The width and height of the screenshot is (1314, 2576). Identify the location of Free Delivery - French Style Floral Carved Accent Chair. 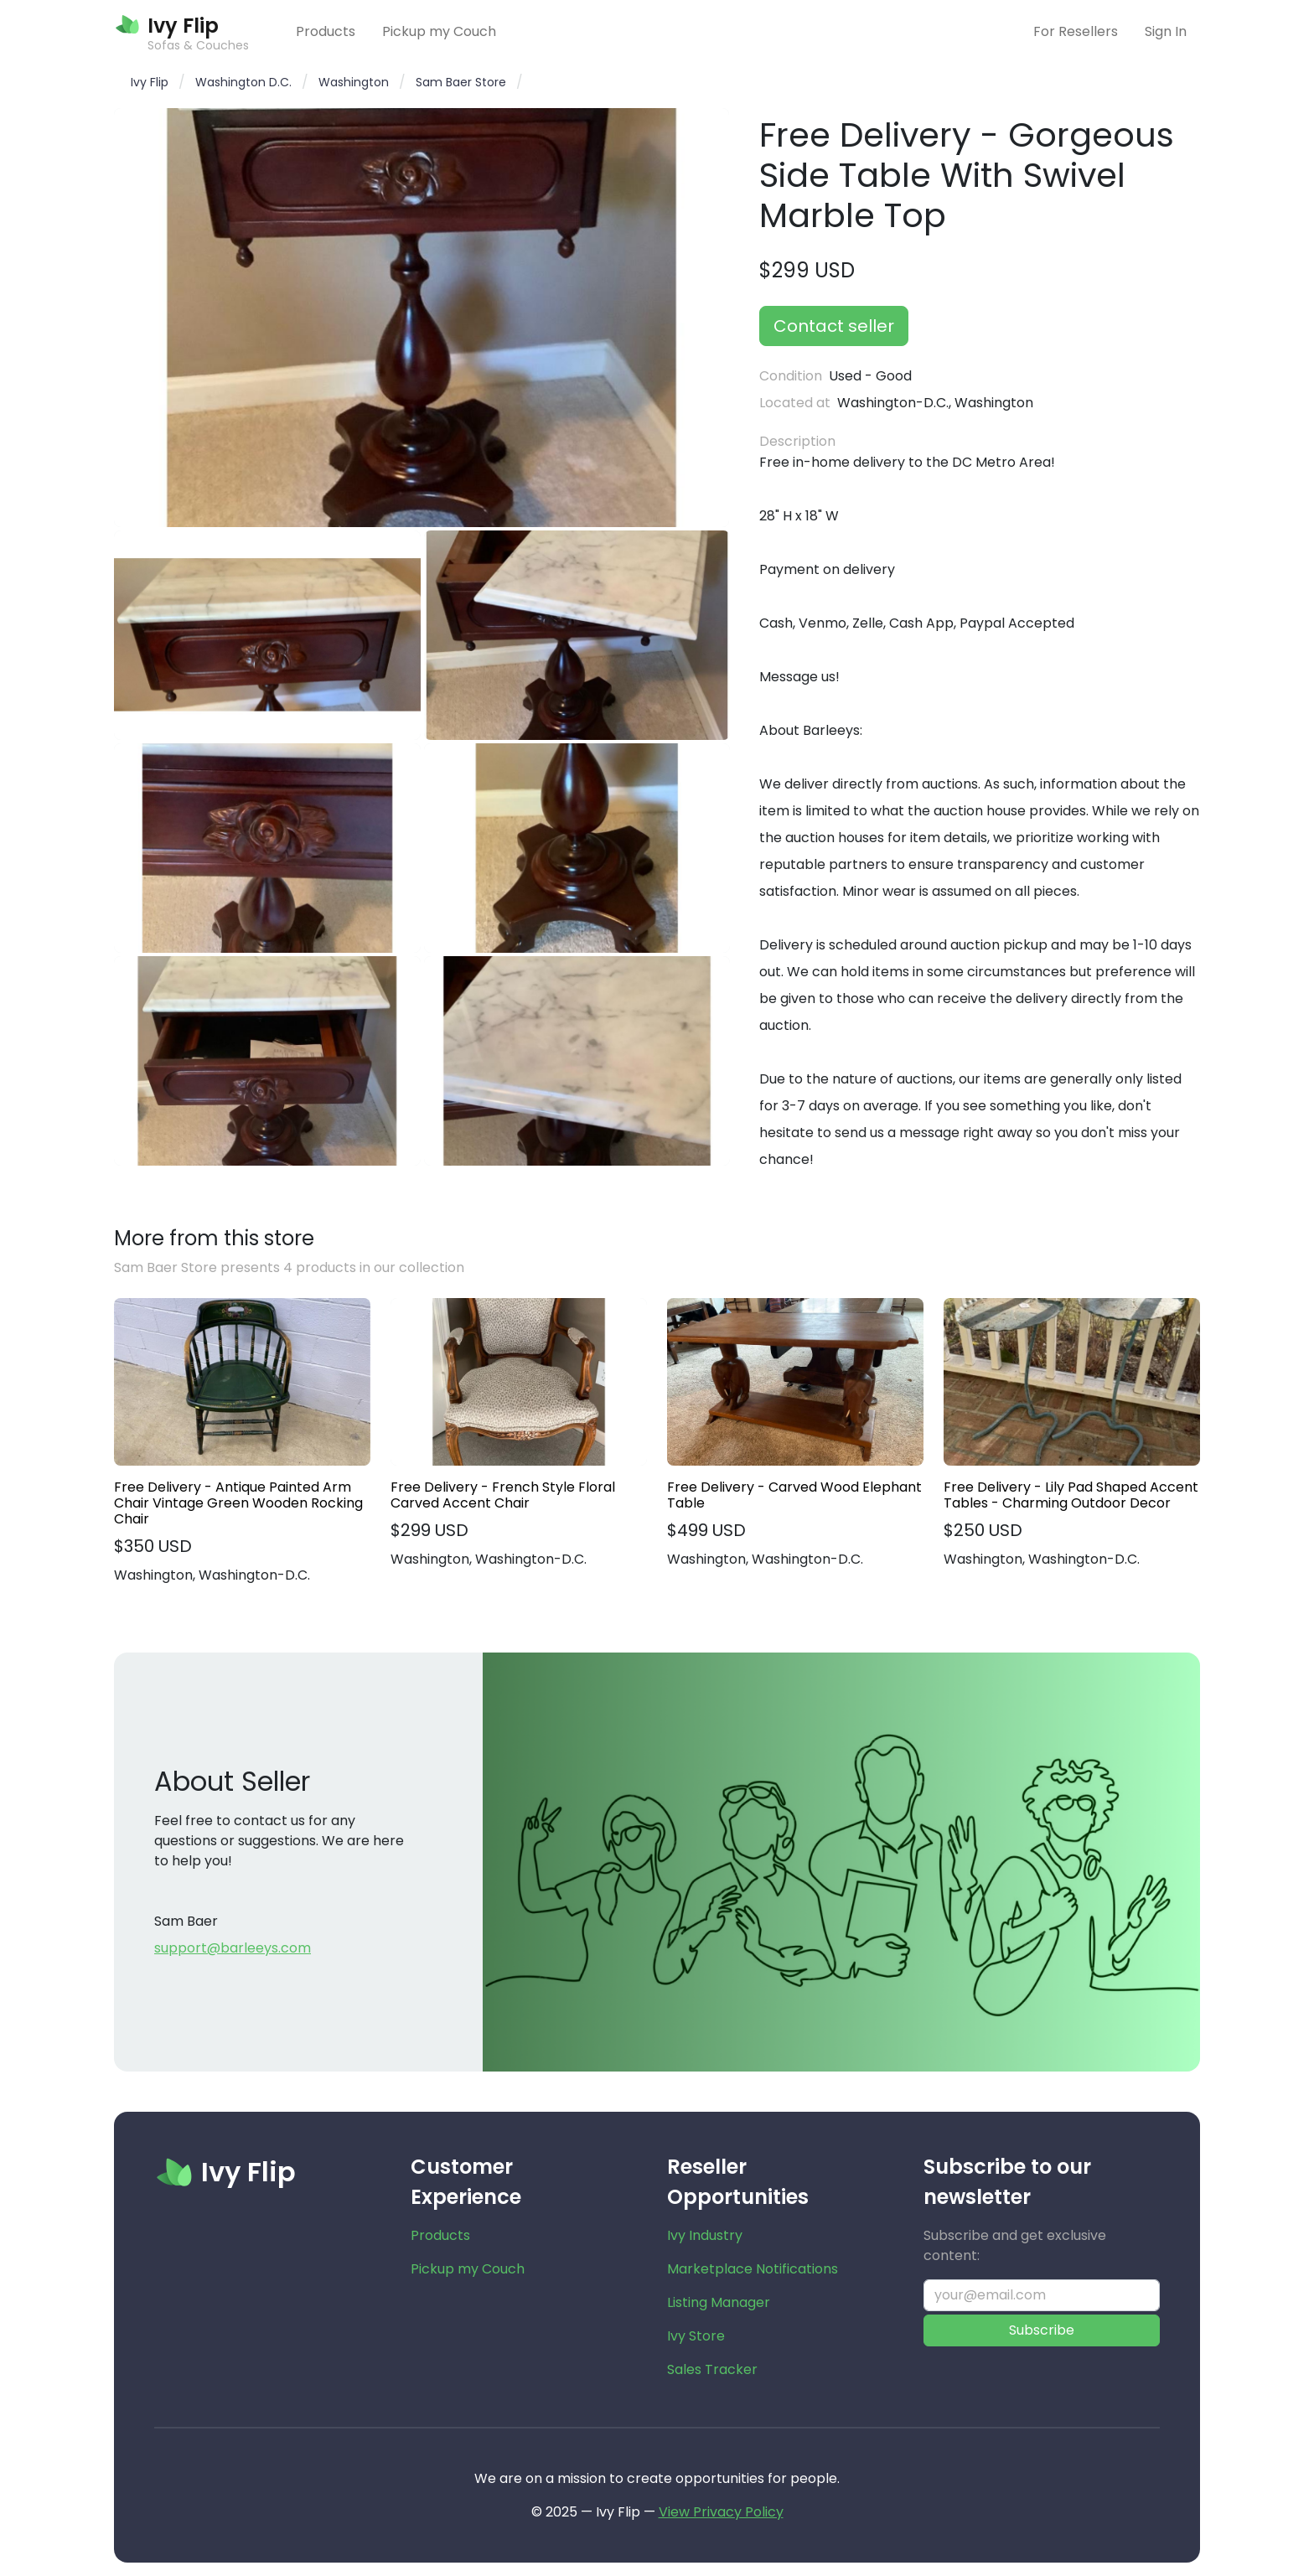
(503, 1495).